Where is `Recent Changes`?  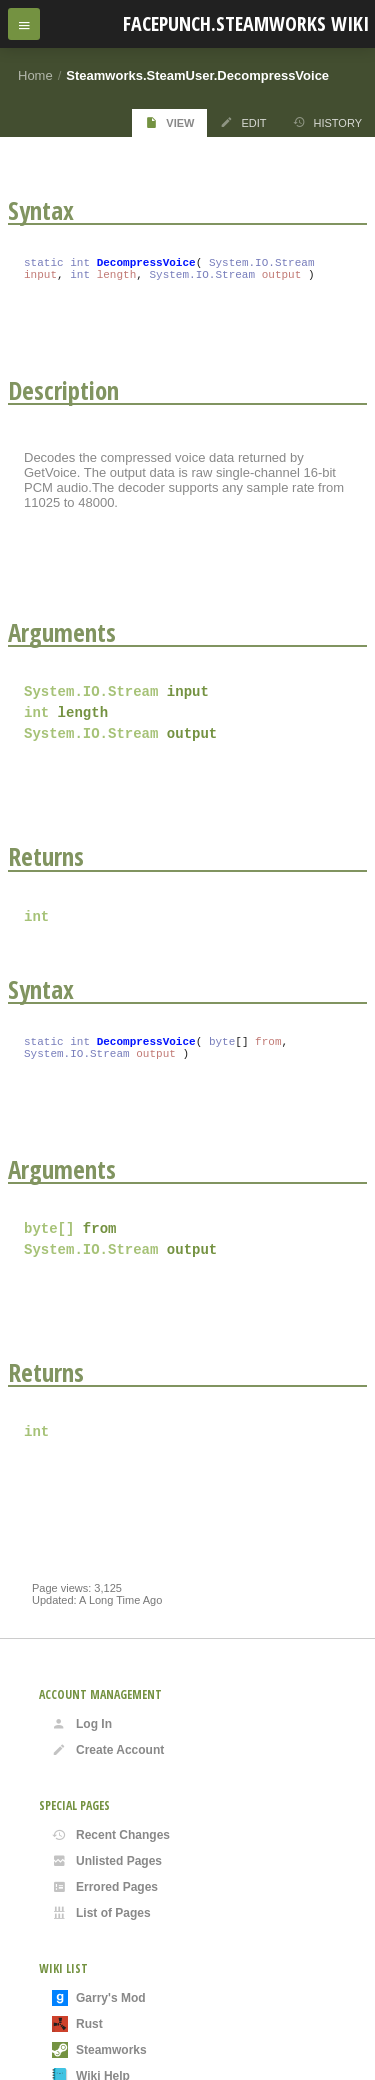
Recent Changes is located at coordinates (111, 1835).